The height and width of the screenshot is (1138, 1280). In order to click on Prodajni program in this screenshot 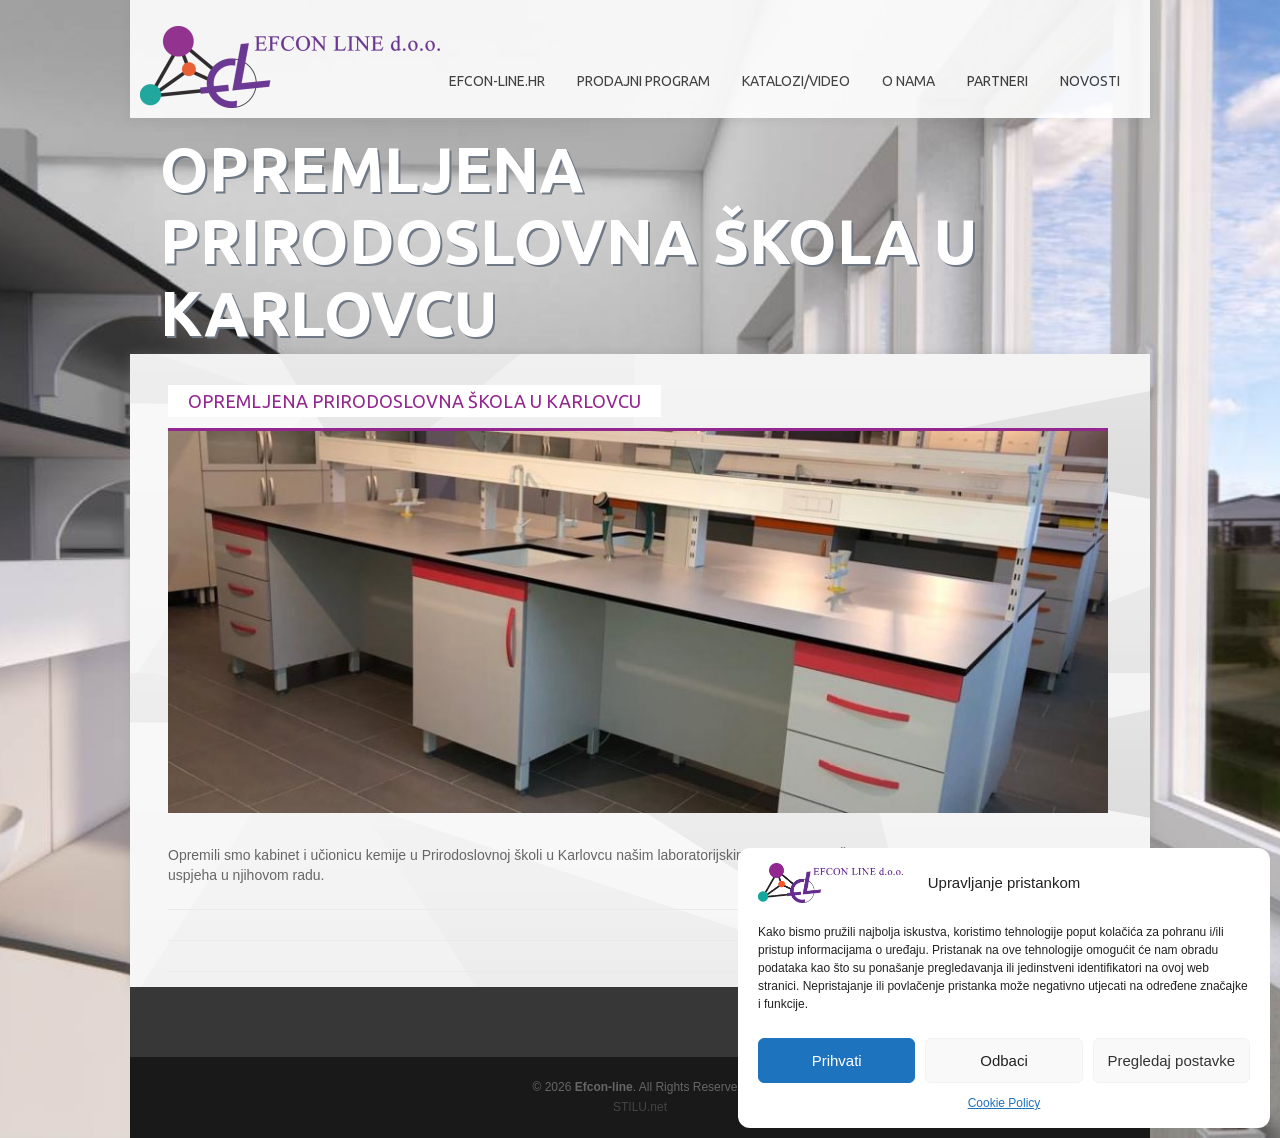, I will do `click(638, 88)`.